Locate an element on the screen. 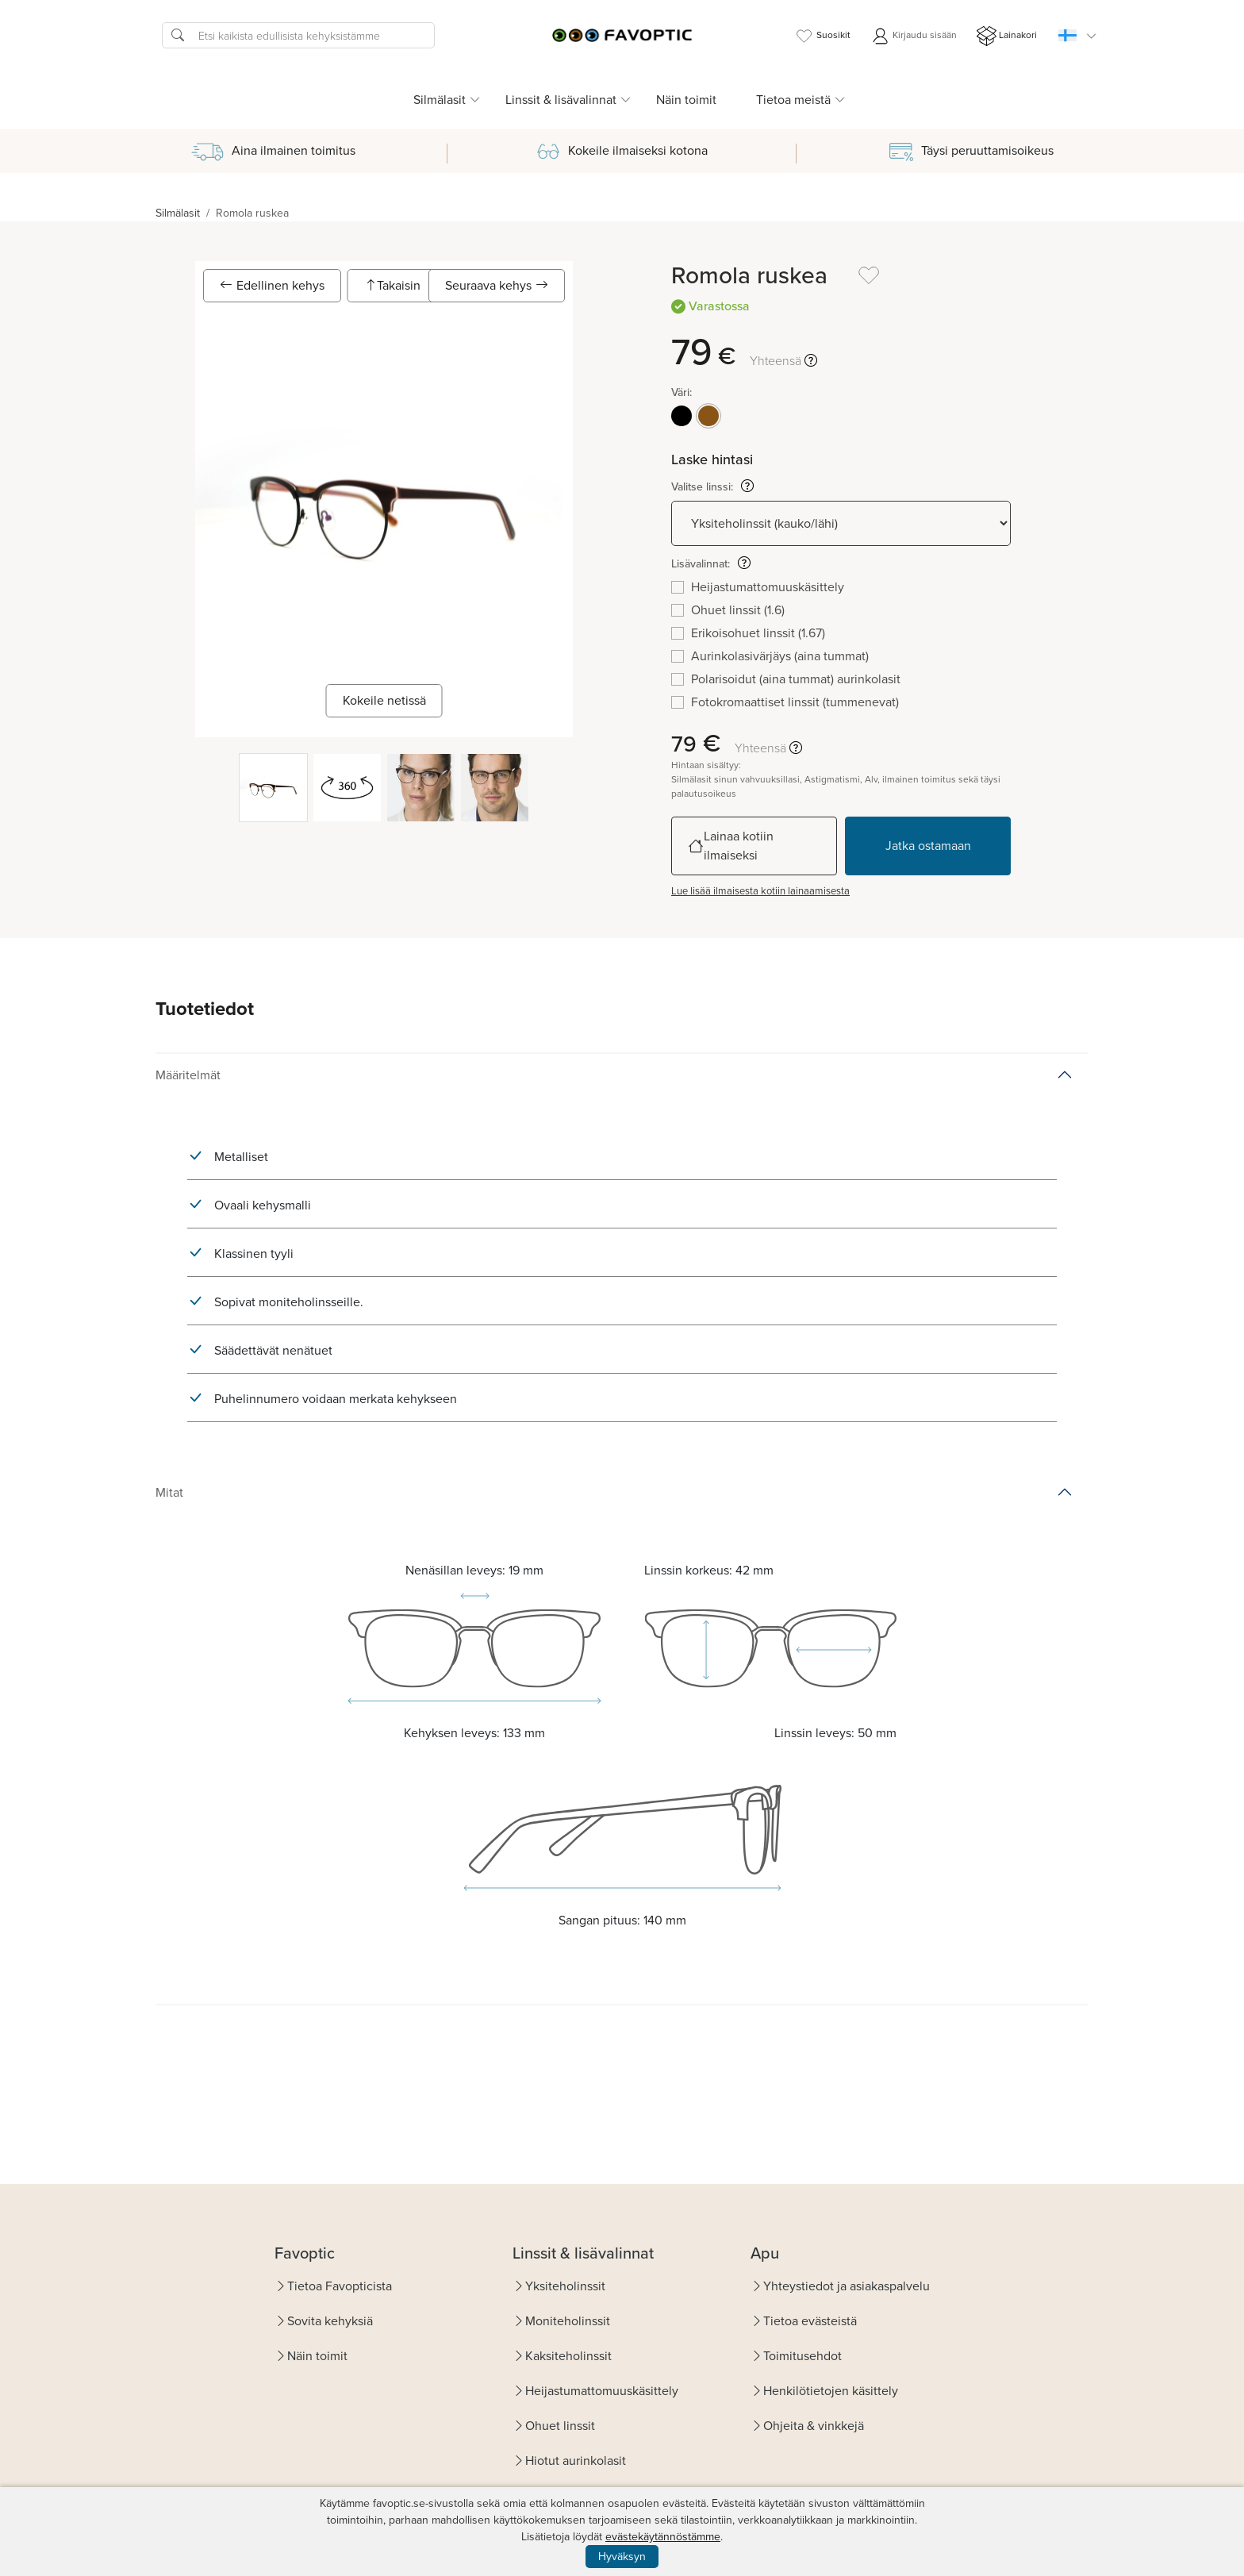  Linssit & lisävalinnat [button] is located at coordinates (560, 99).